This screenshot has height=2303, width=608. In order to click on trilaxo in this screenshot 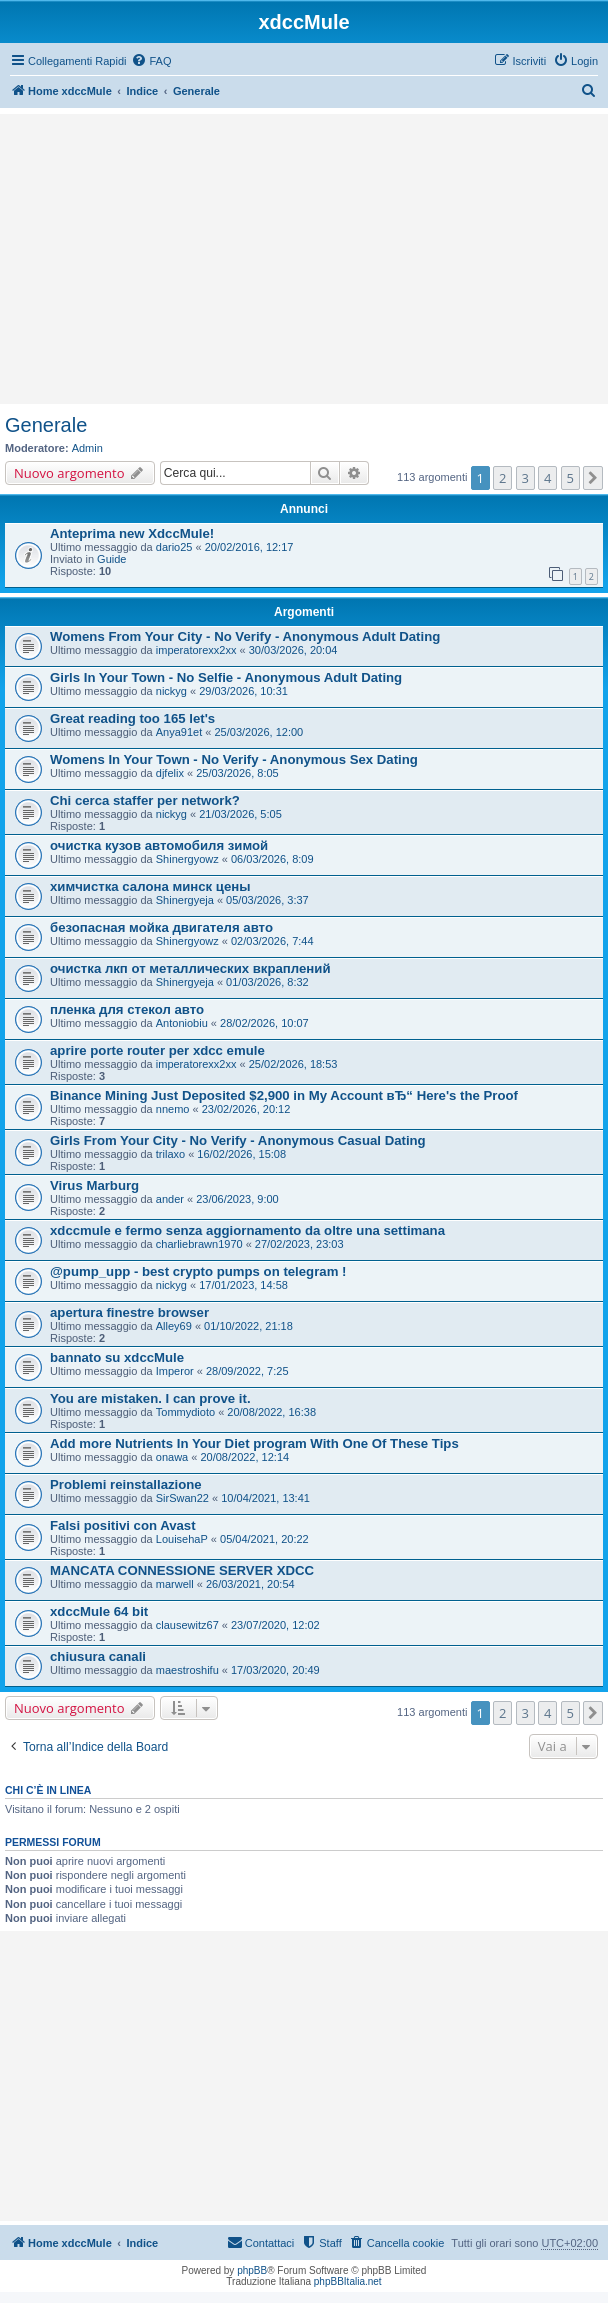, I will do `click(170, 1154)`.